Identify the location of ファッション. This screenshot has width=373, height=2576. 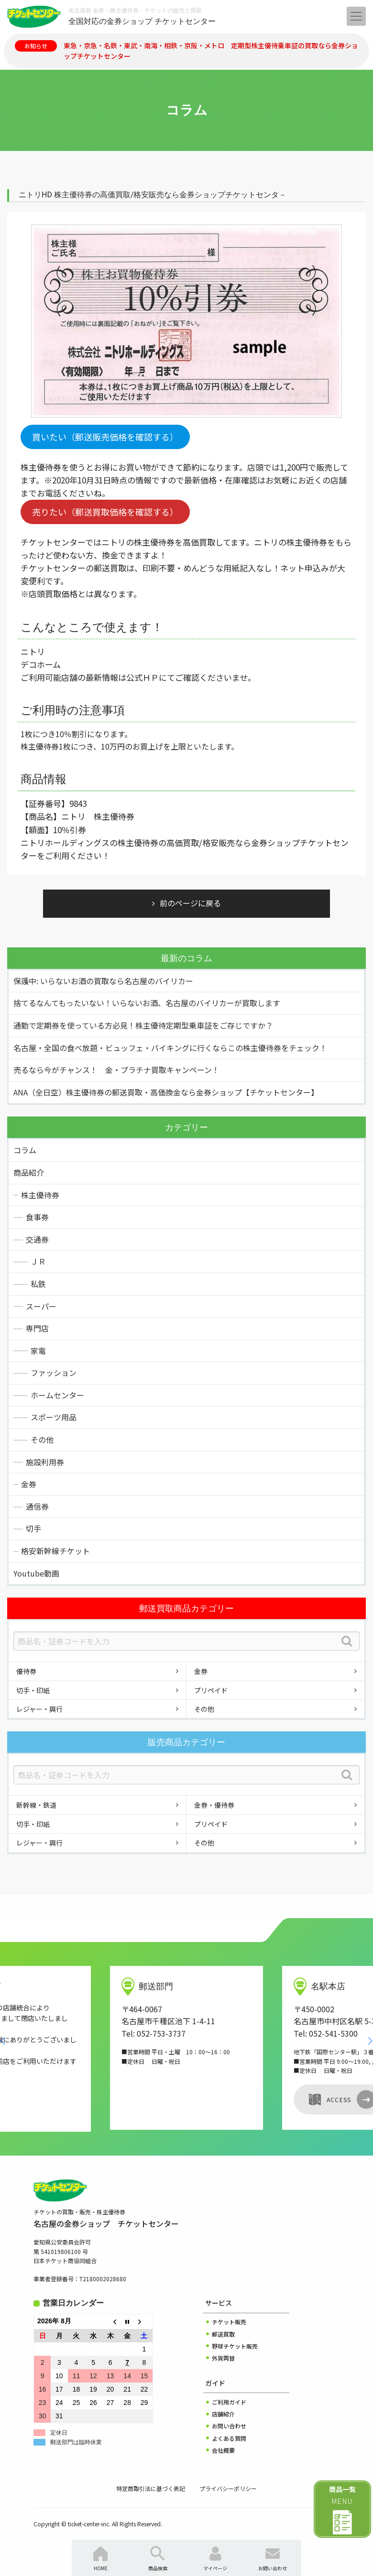
(54, 1372).